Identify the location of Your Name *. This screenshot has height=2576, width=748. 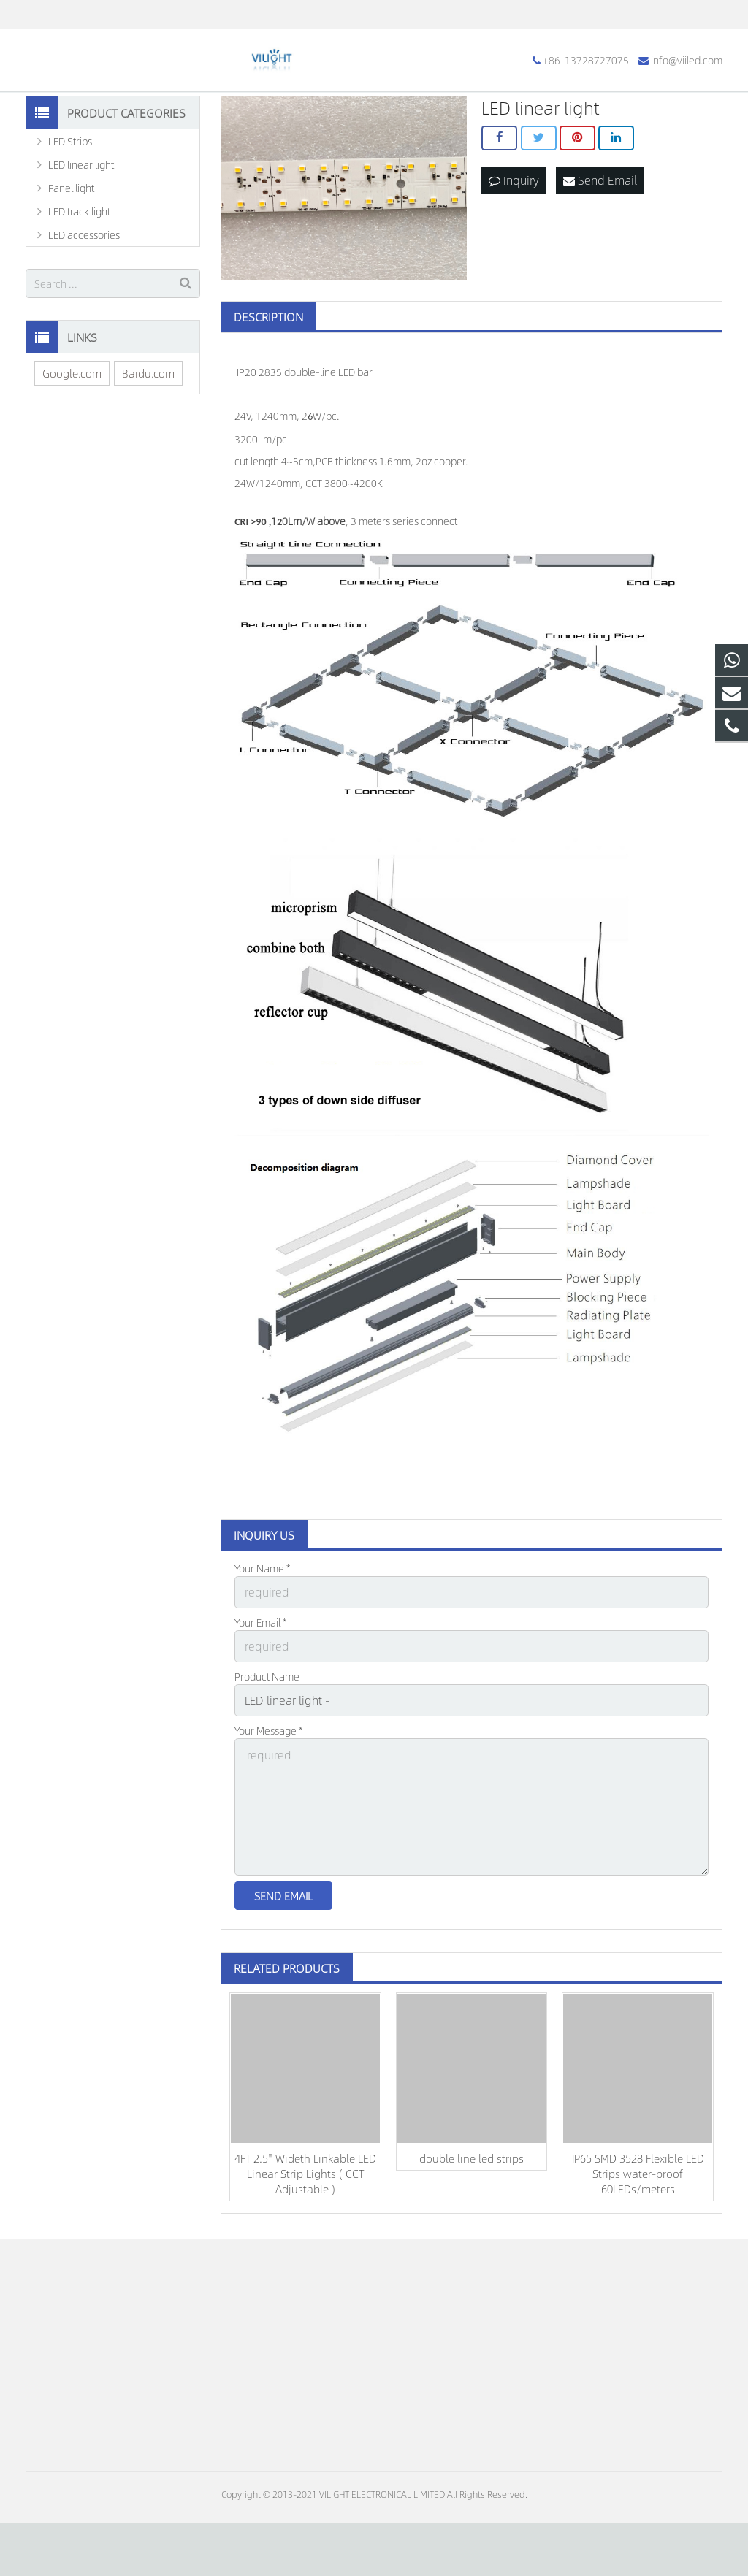
(262, 1646).